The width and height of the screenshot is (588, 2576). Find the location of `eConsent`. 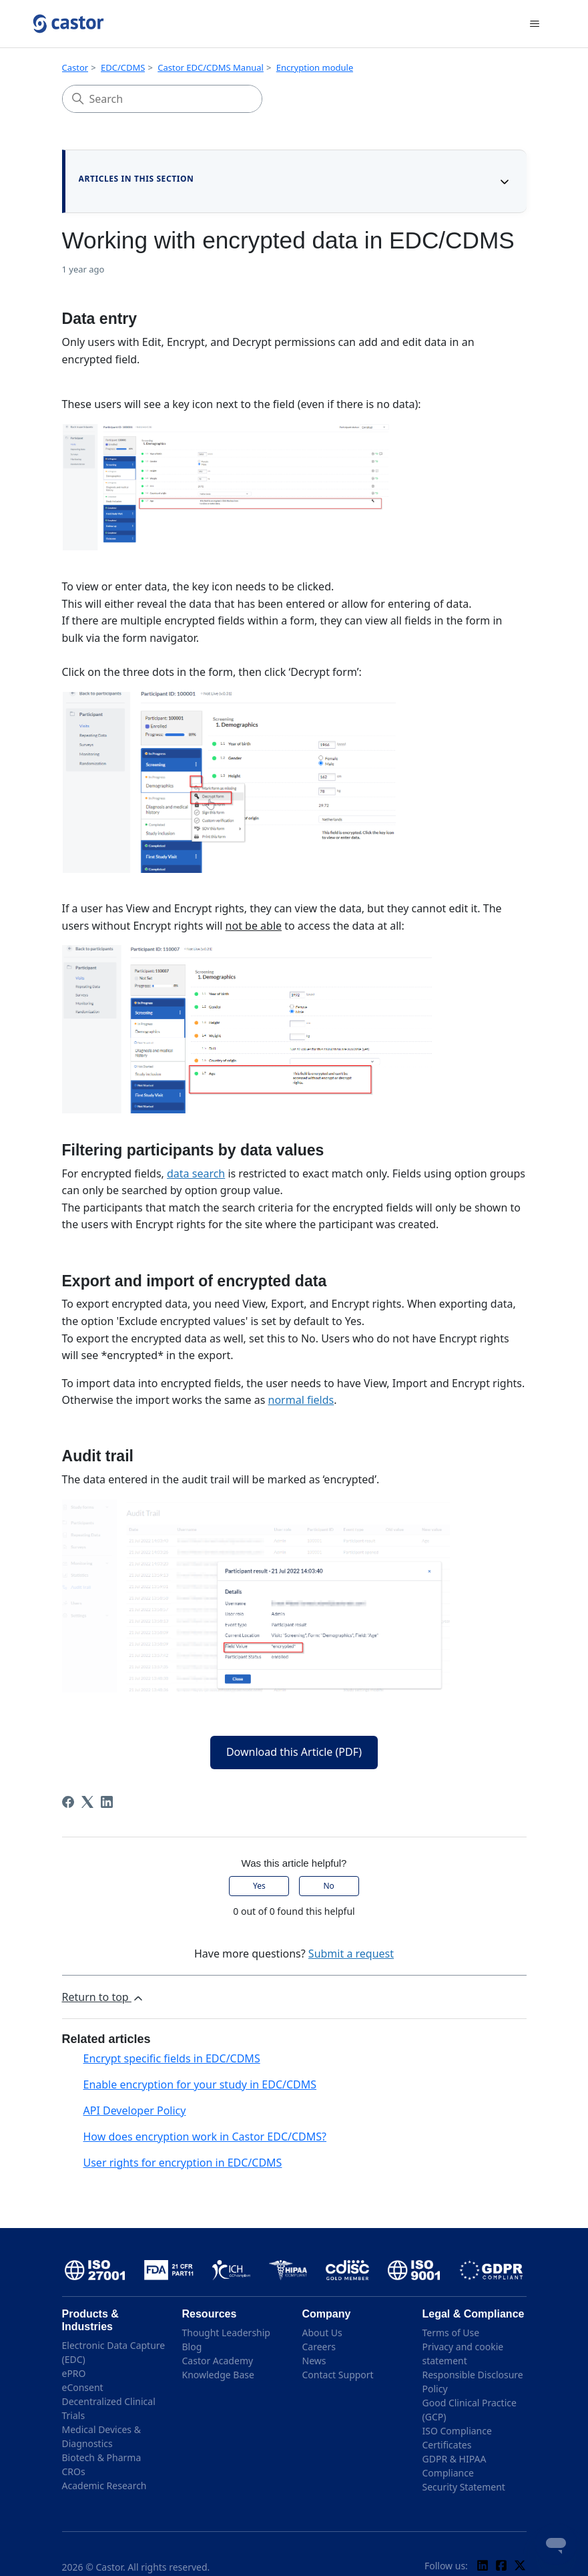

eConsent is located at coordinates (82, 2387).